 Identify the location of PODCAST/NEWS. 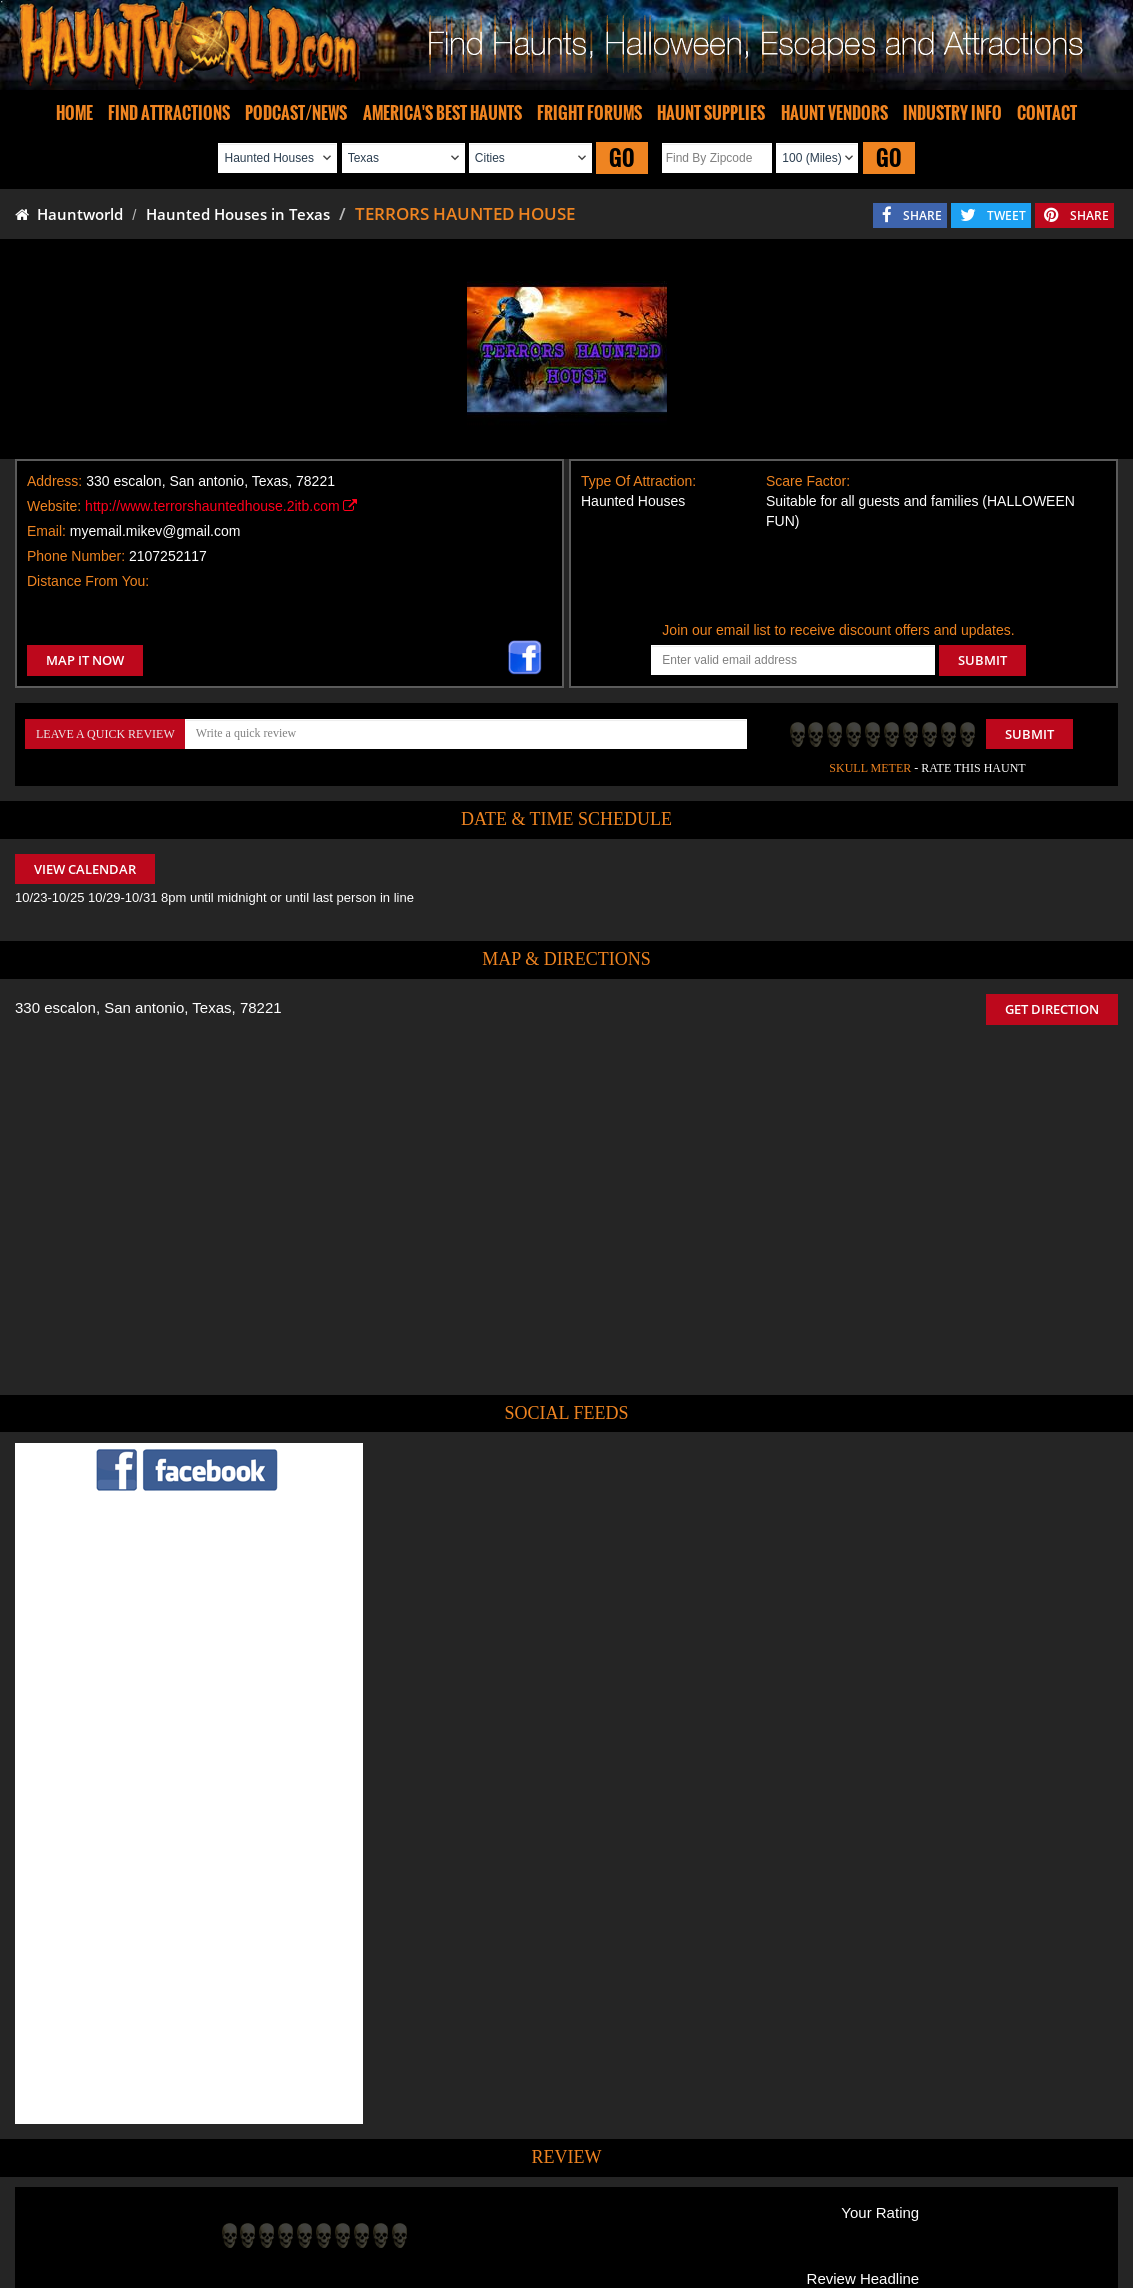
(296, 113).